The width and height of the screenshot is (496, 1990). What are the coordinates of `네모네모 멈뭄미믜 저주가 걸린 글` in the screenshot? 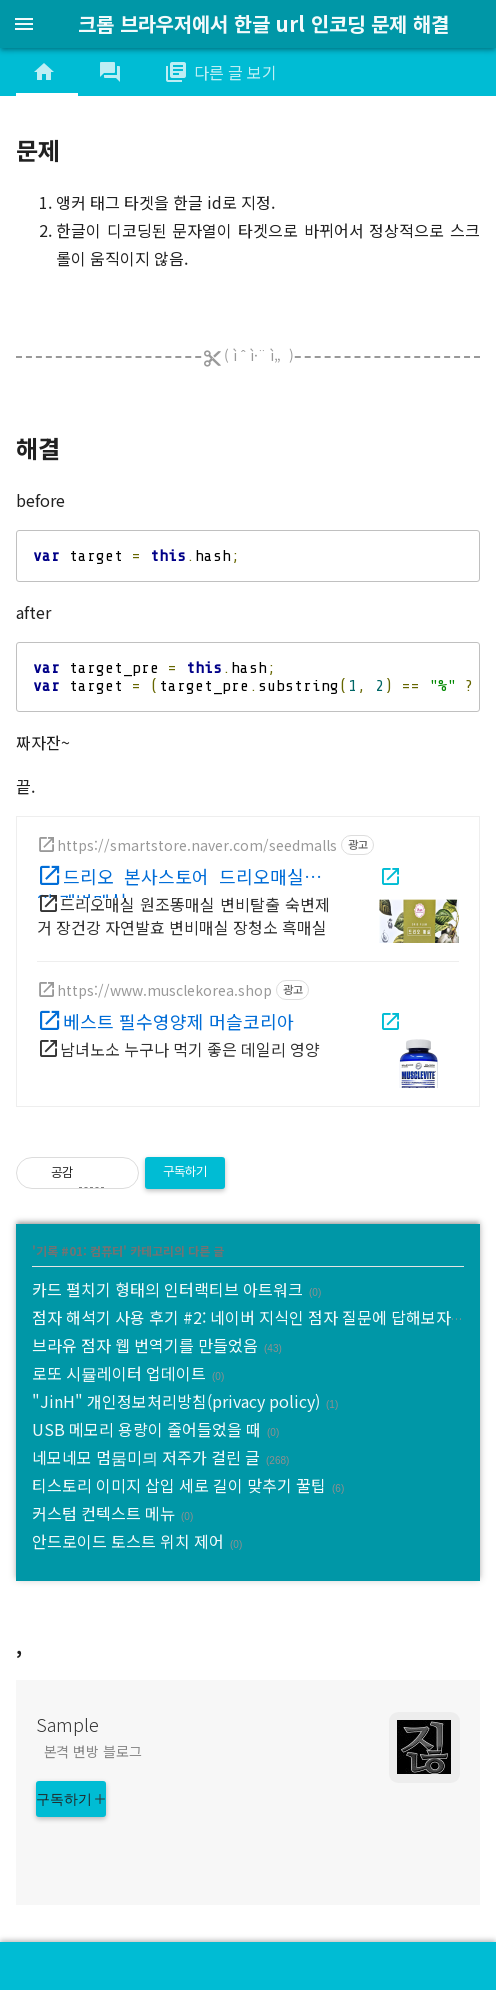 It's located at (146, 1457).